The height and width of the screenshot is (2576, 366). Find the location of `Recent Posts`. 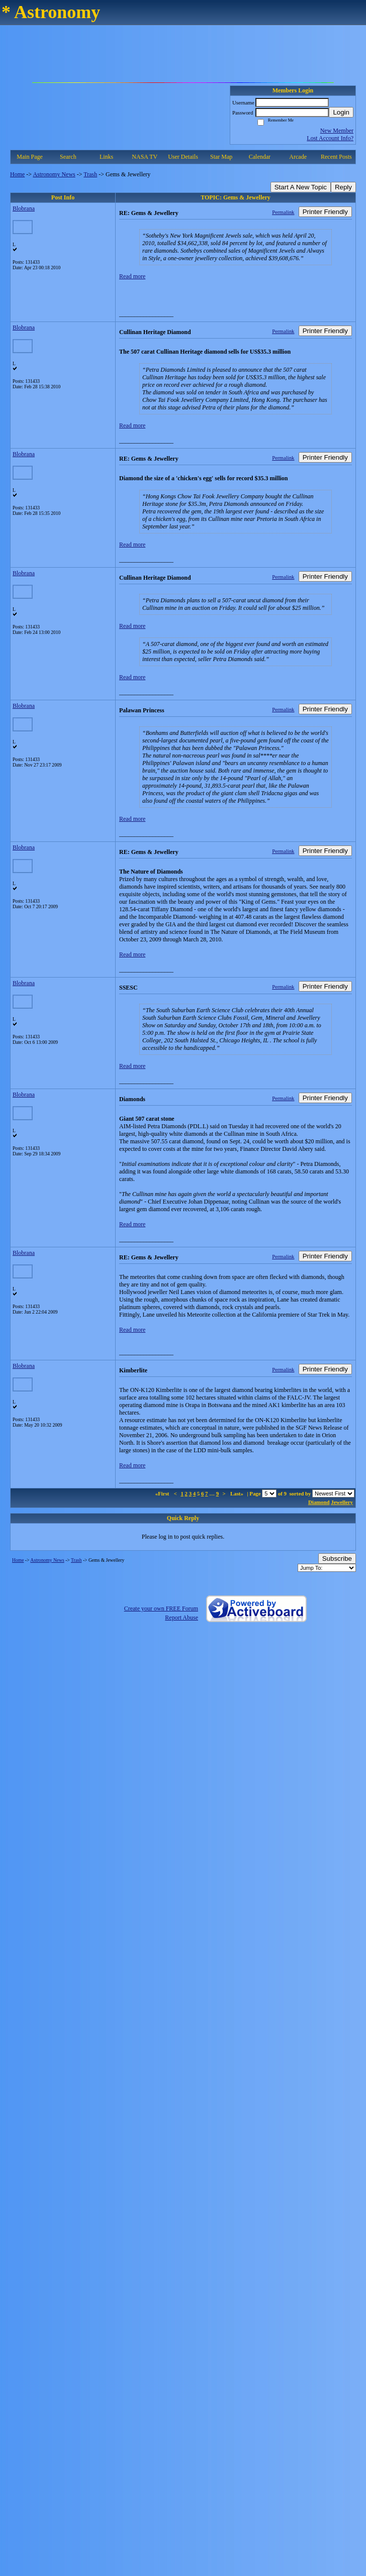

Recent Posts is located at coordinates (336, 156).